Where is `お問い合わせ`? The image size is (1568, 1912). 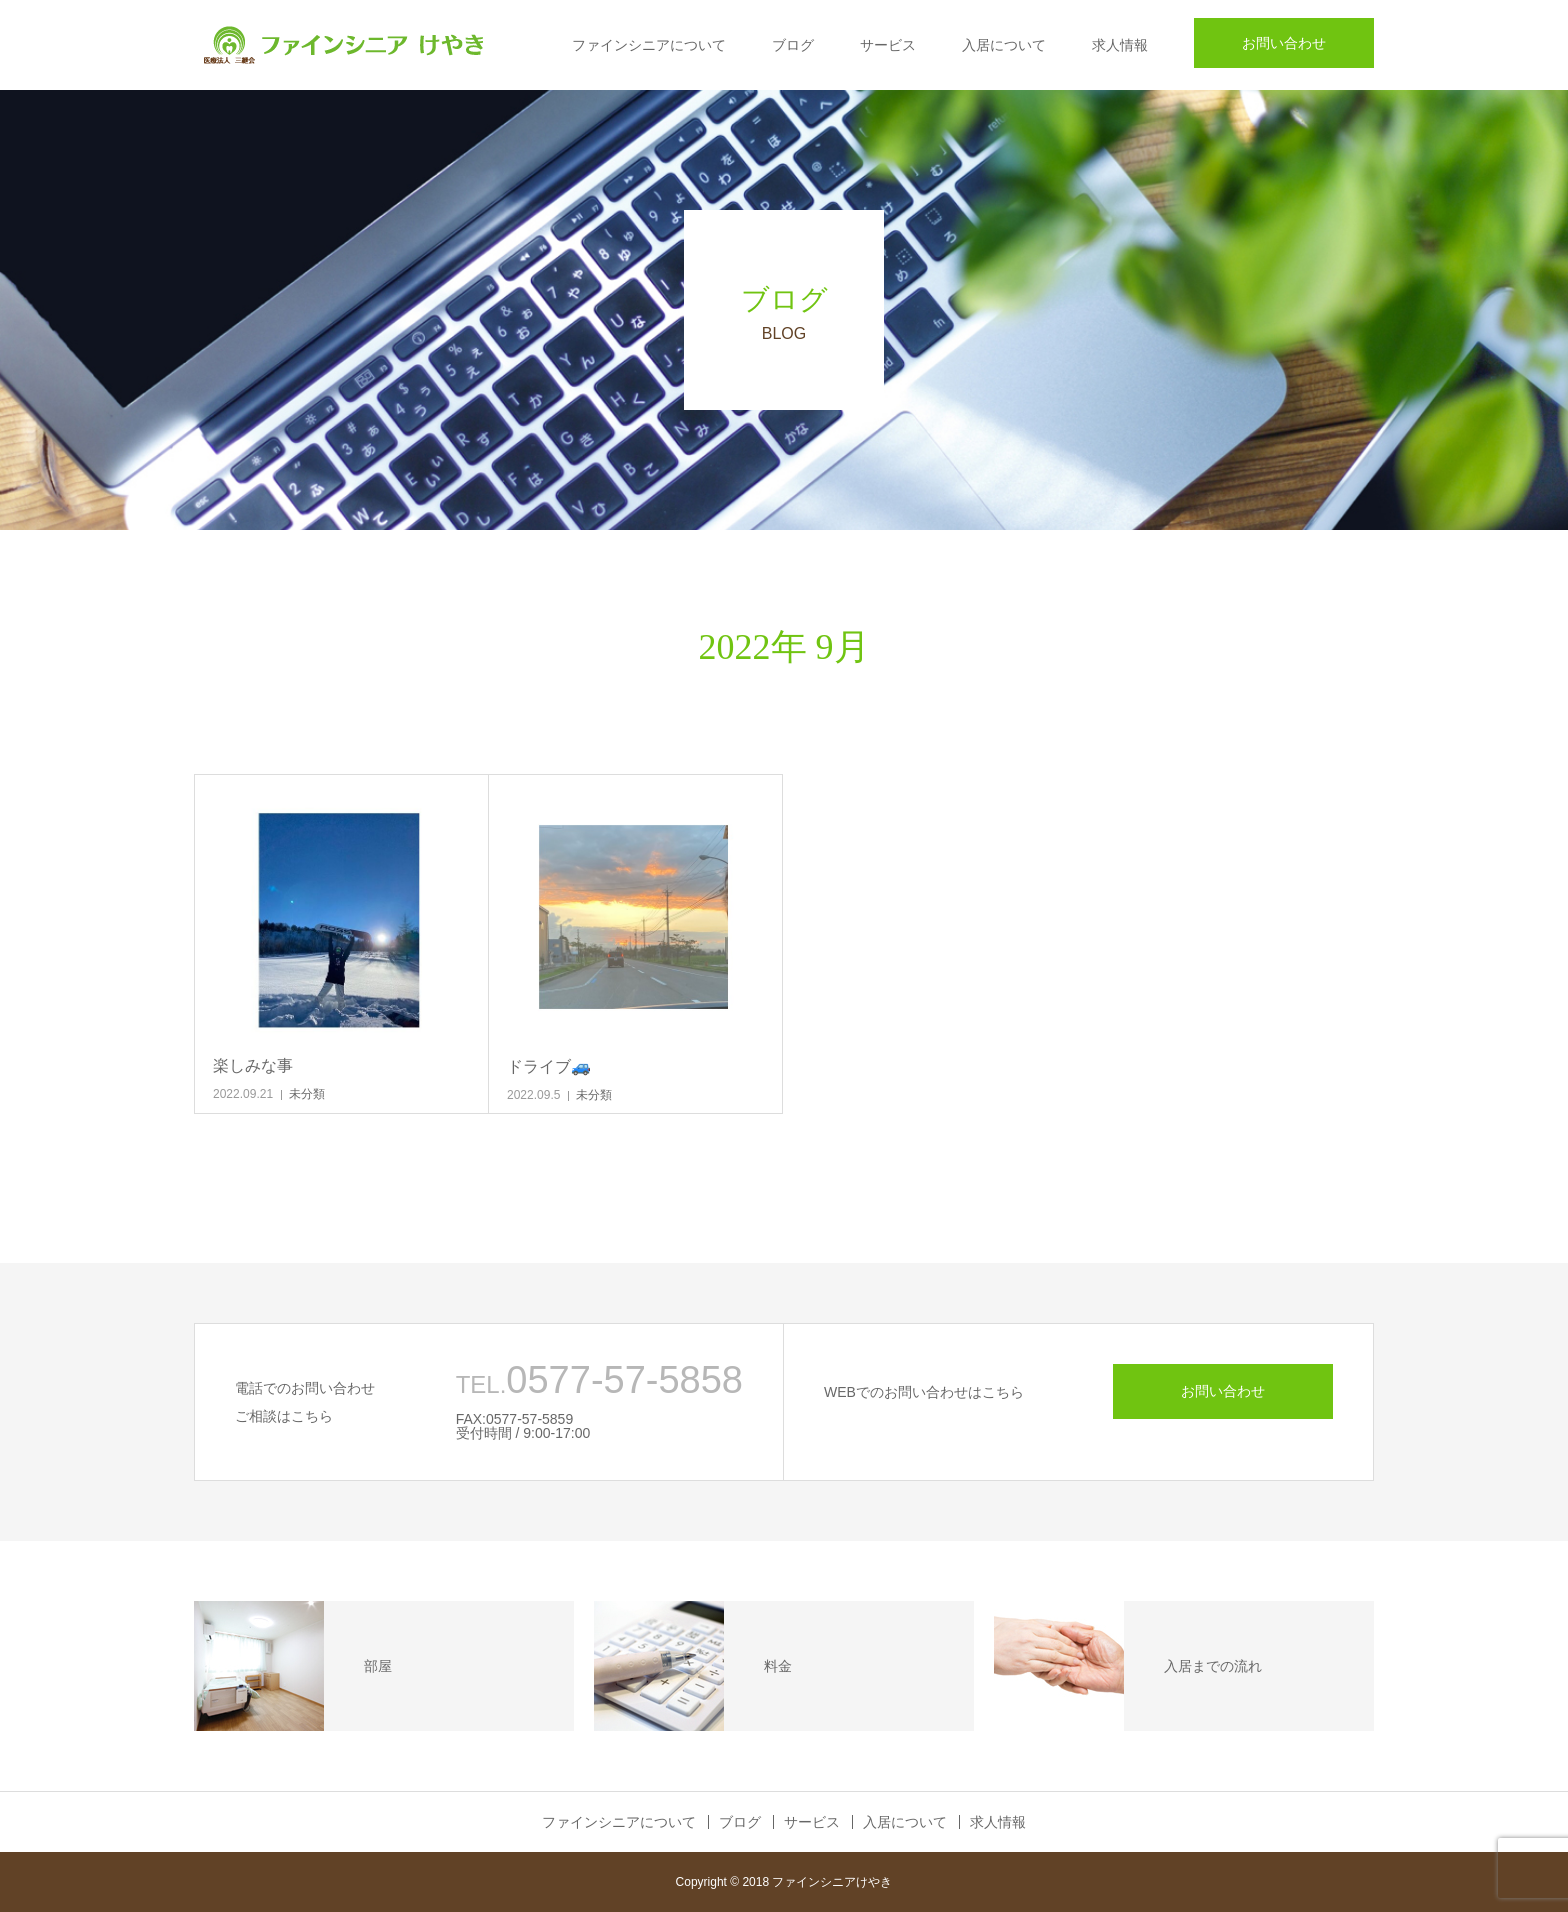 お問い合わせ is located at coordinates (1284, 43).